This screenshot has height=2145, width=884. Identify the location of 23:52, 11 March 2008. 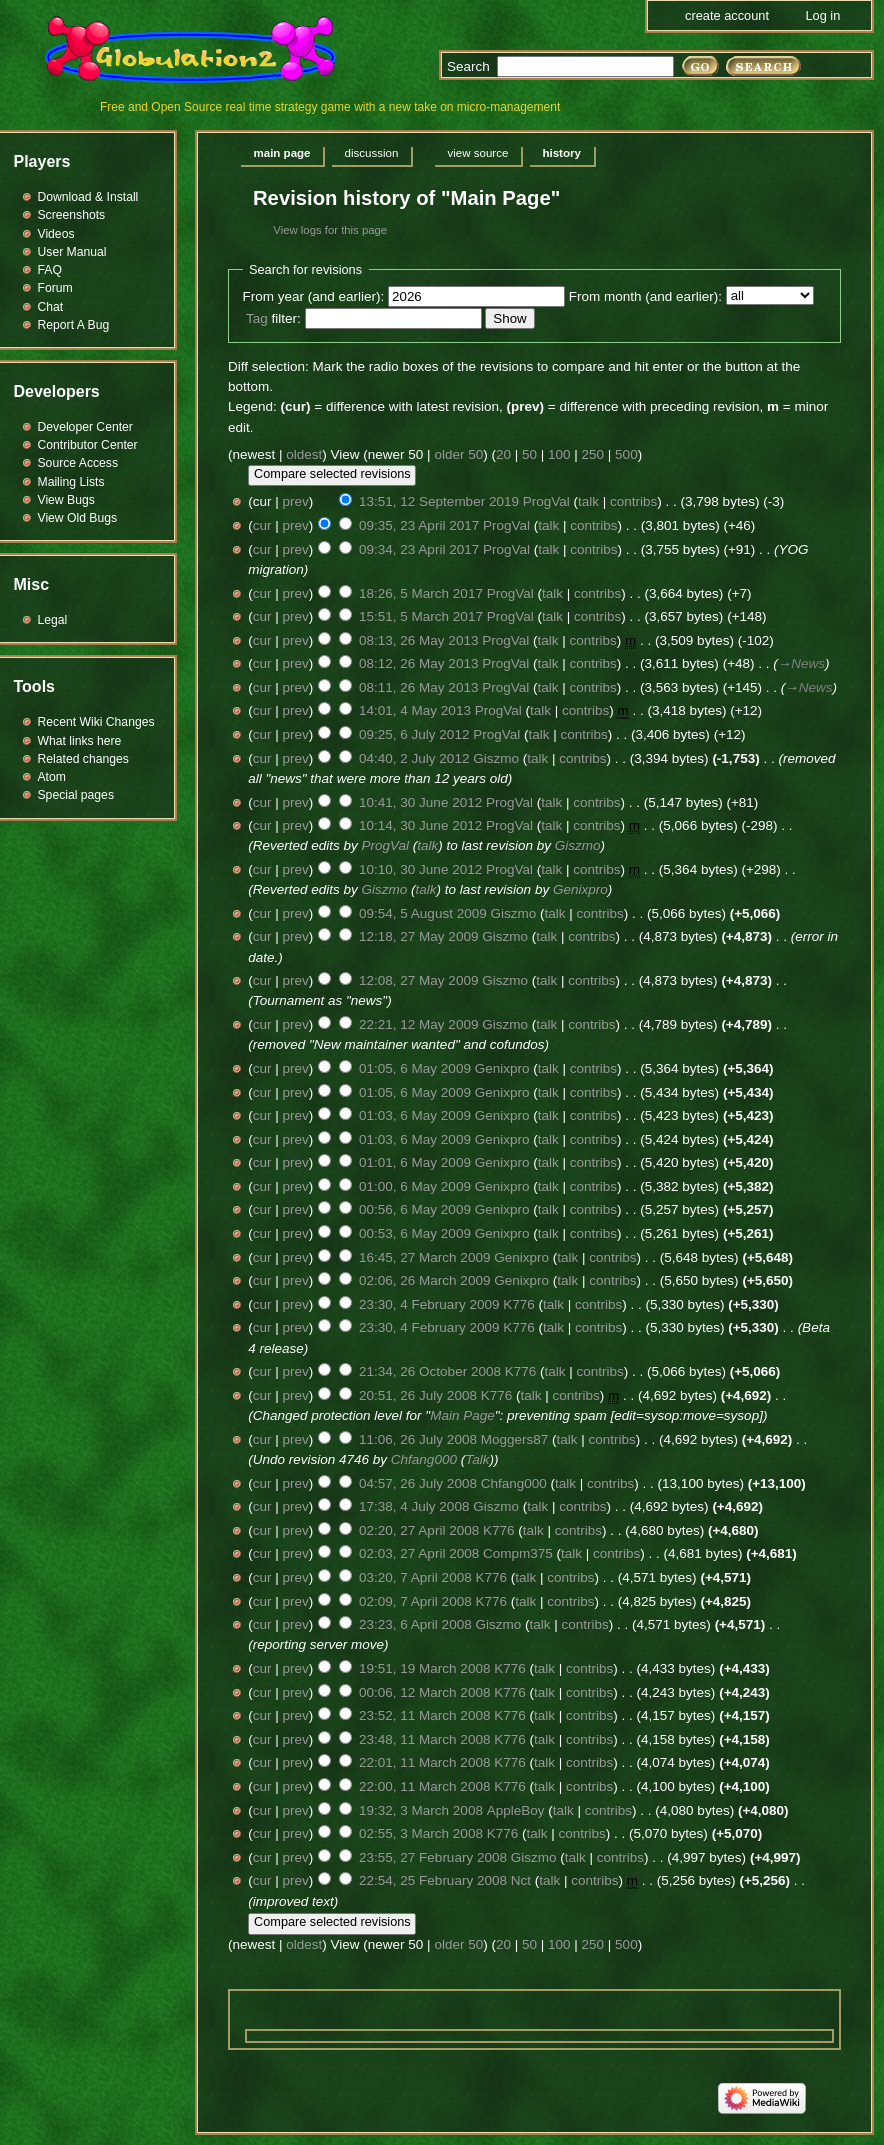
(424, 1715).